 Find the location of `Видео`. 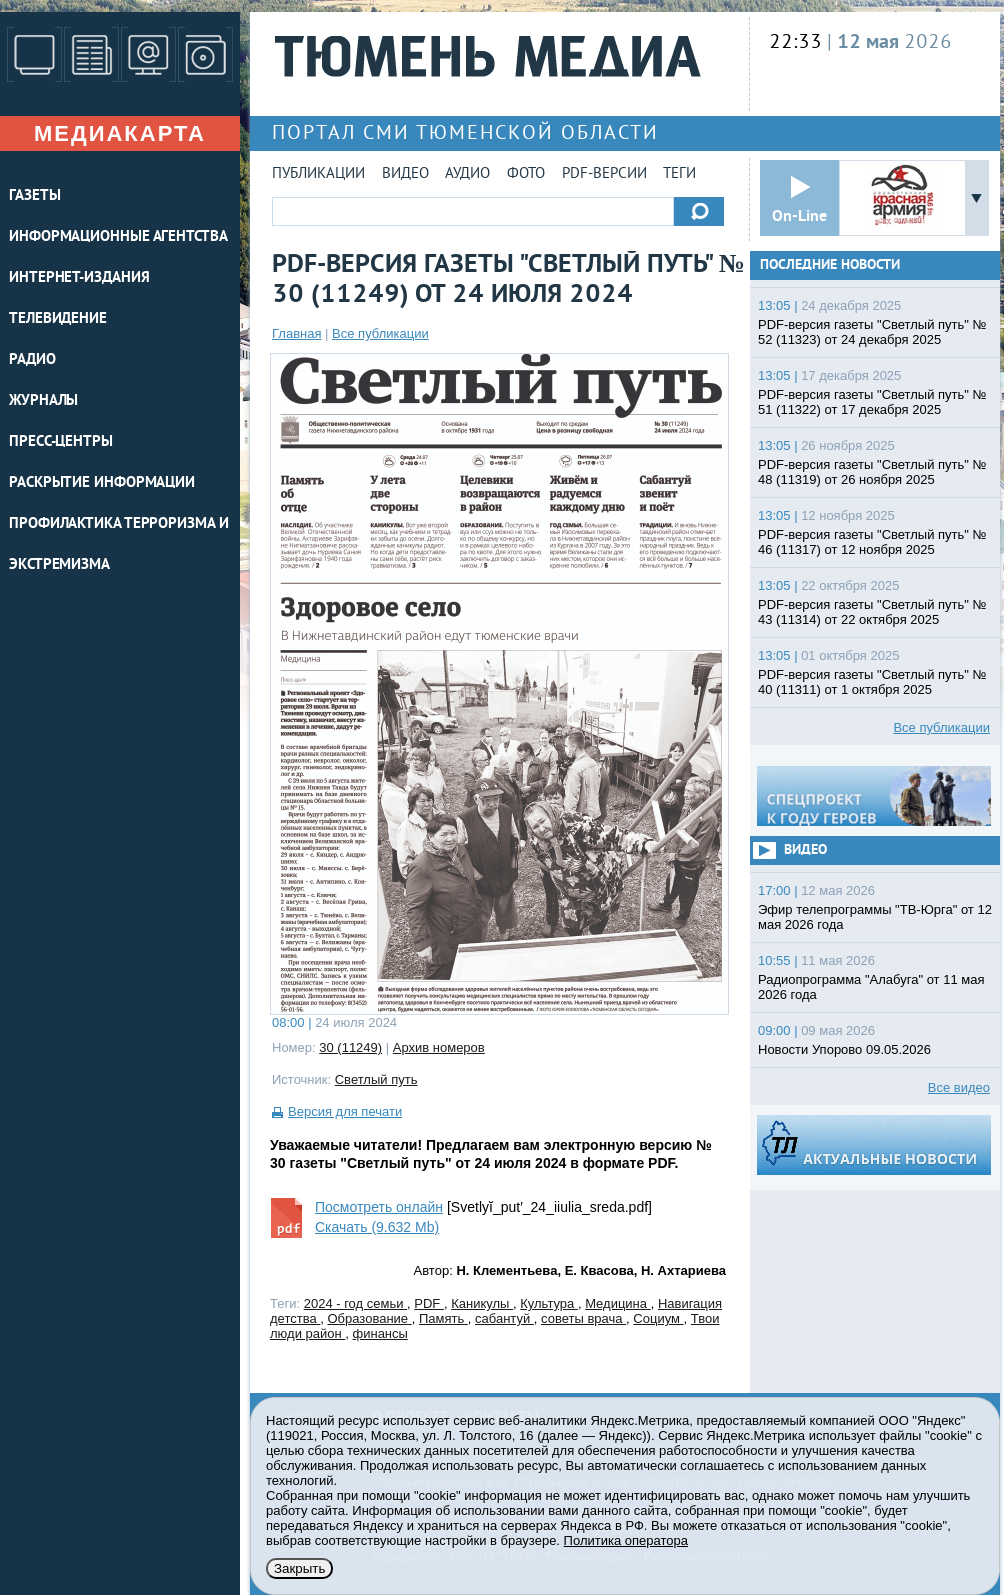

Видео is located at coordinates (405, 174).